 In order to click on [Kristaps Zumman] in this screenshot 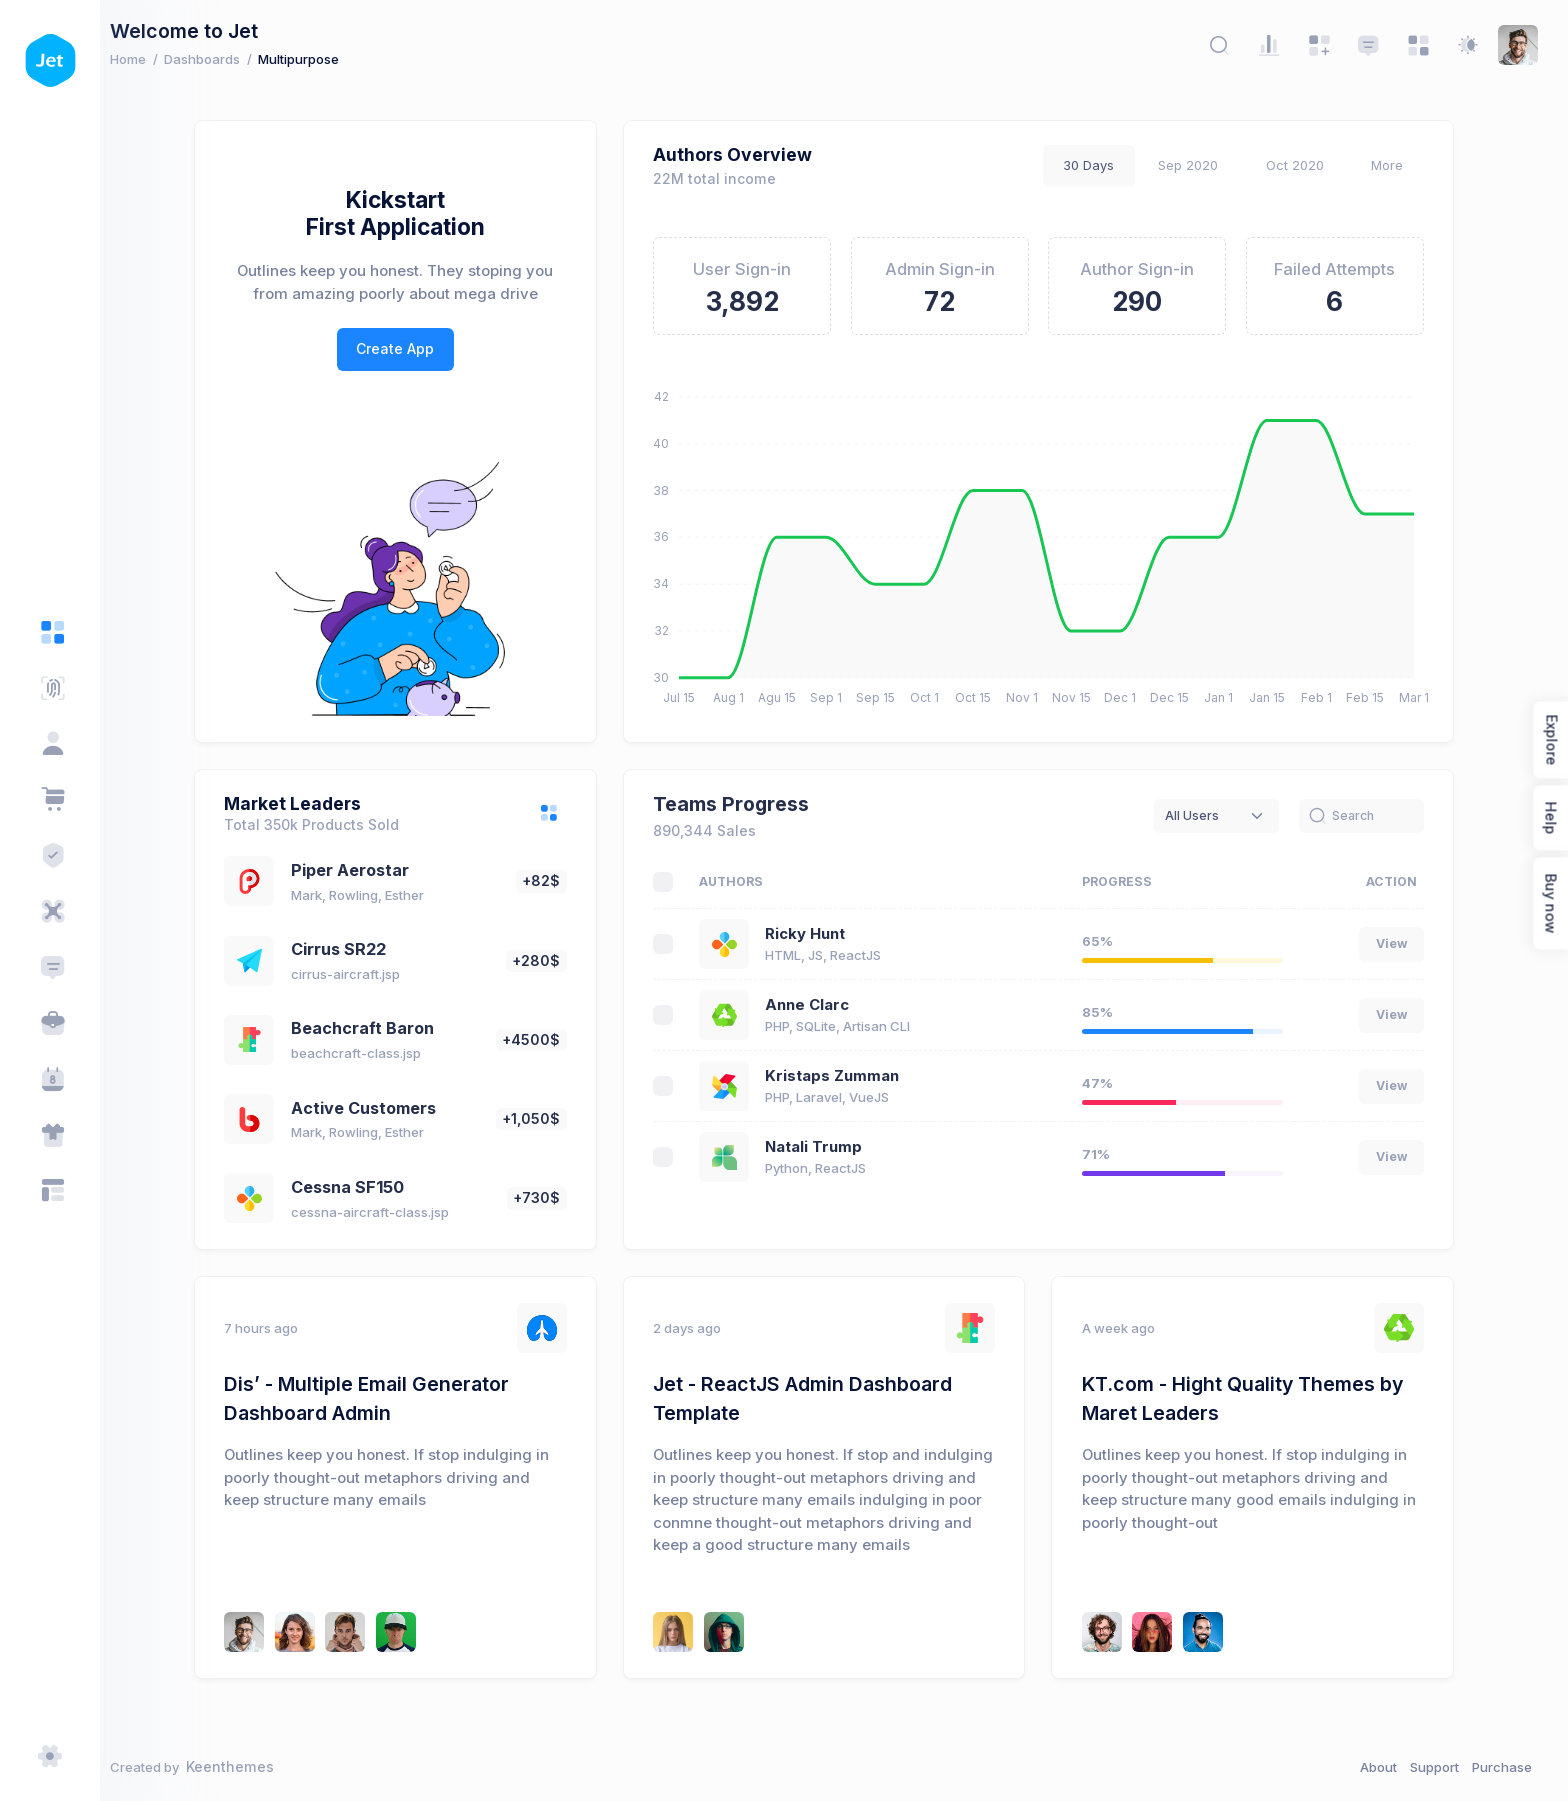, I will do `click(733, 1632)`.